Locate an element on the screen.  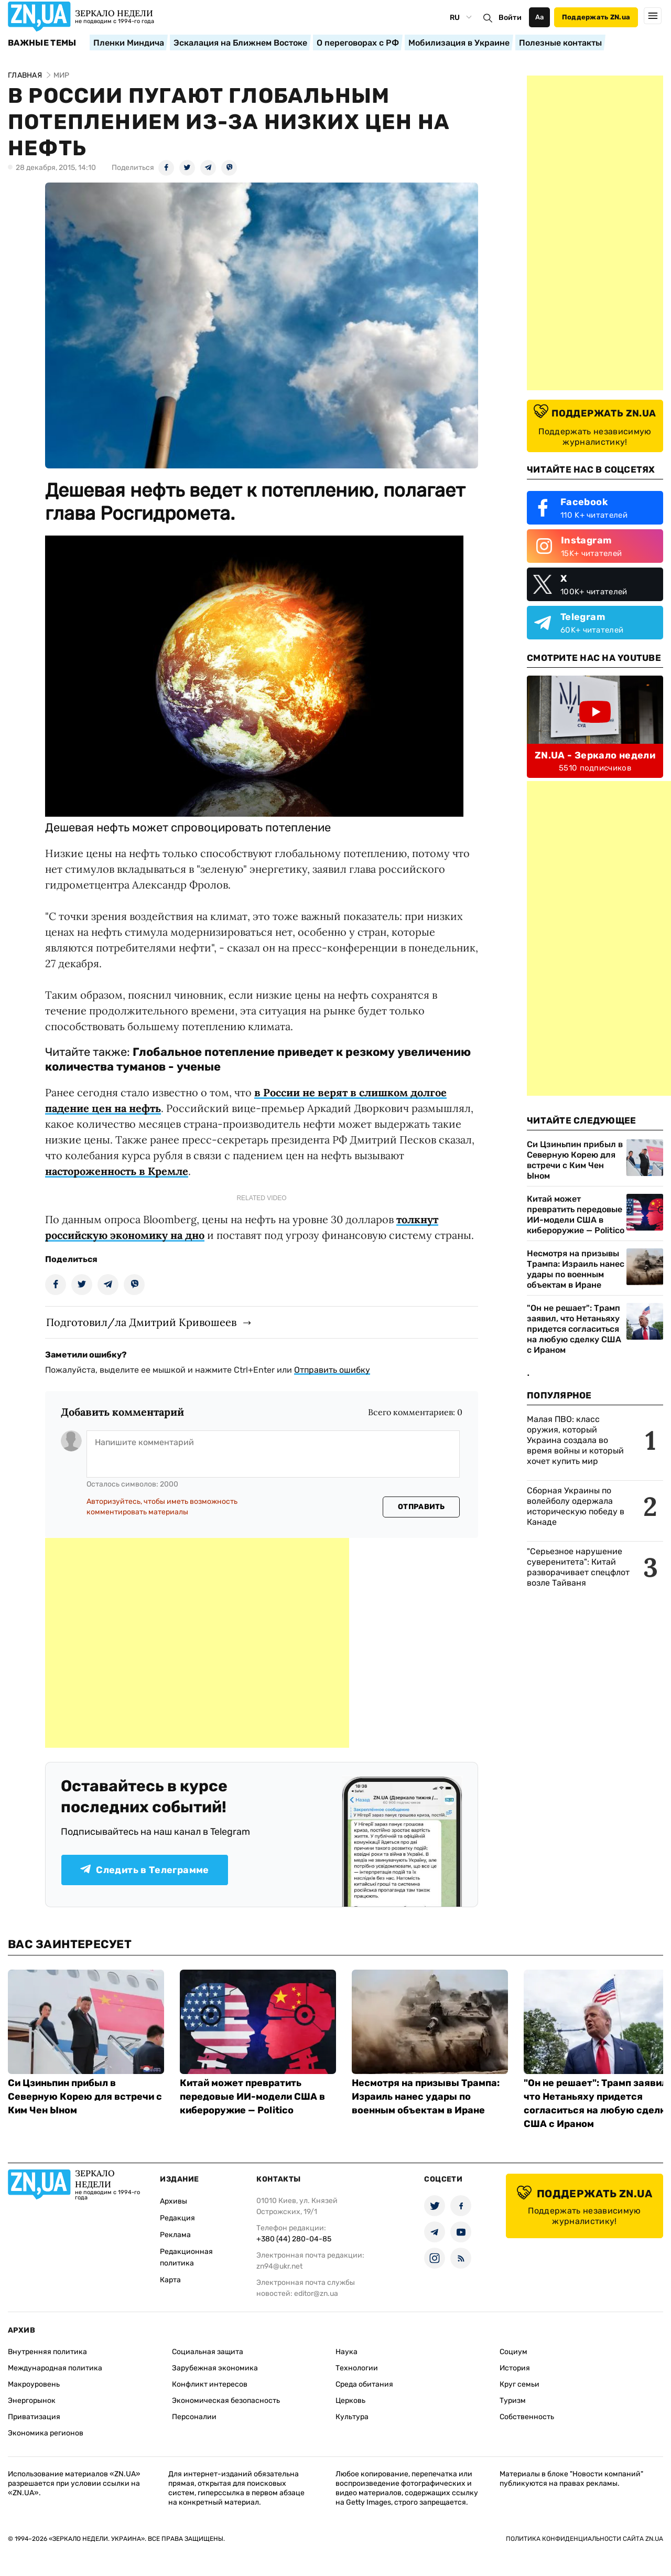
Малая ПВО: класс оружия, который Украина создала во время войны и который хочет купить мир is located at coordinates (575, 1440).